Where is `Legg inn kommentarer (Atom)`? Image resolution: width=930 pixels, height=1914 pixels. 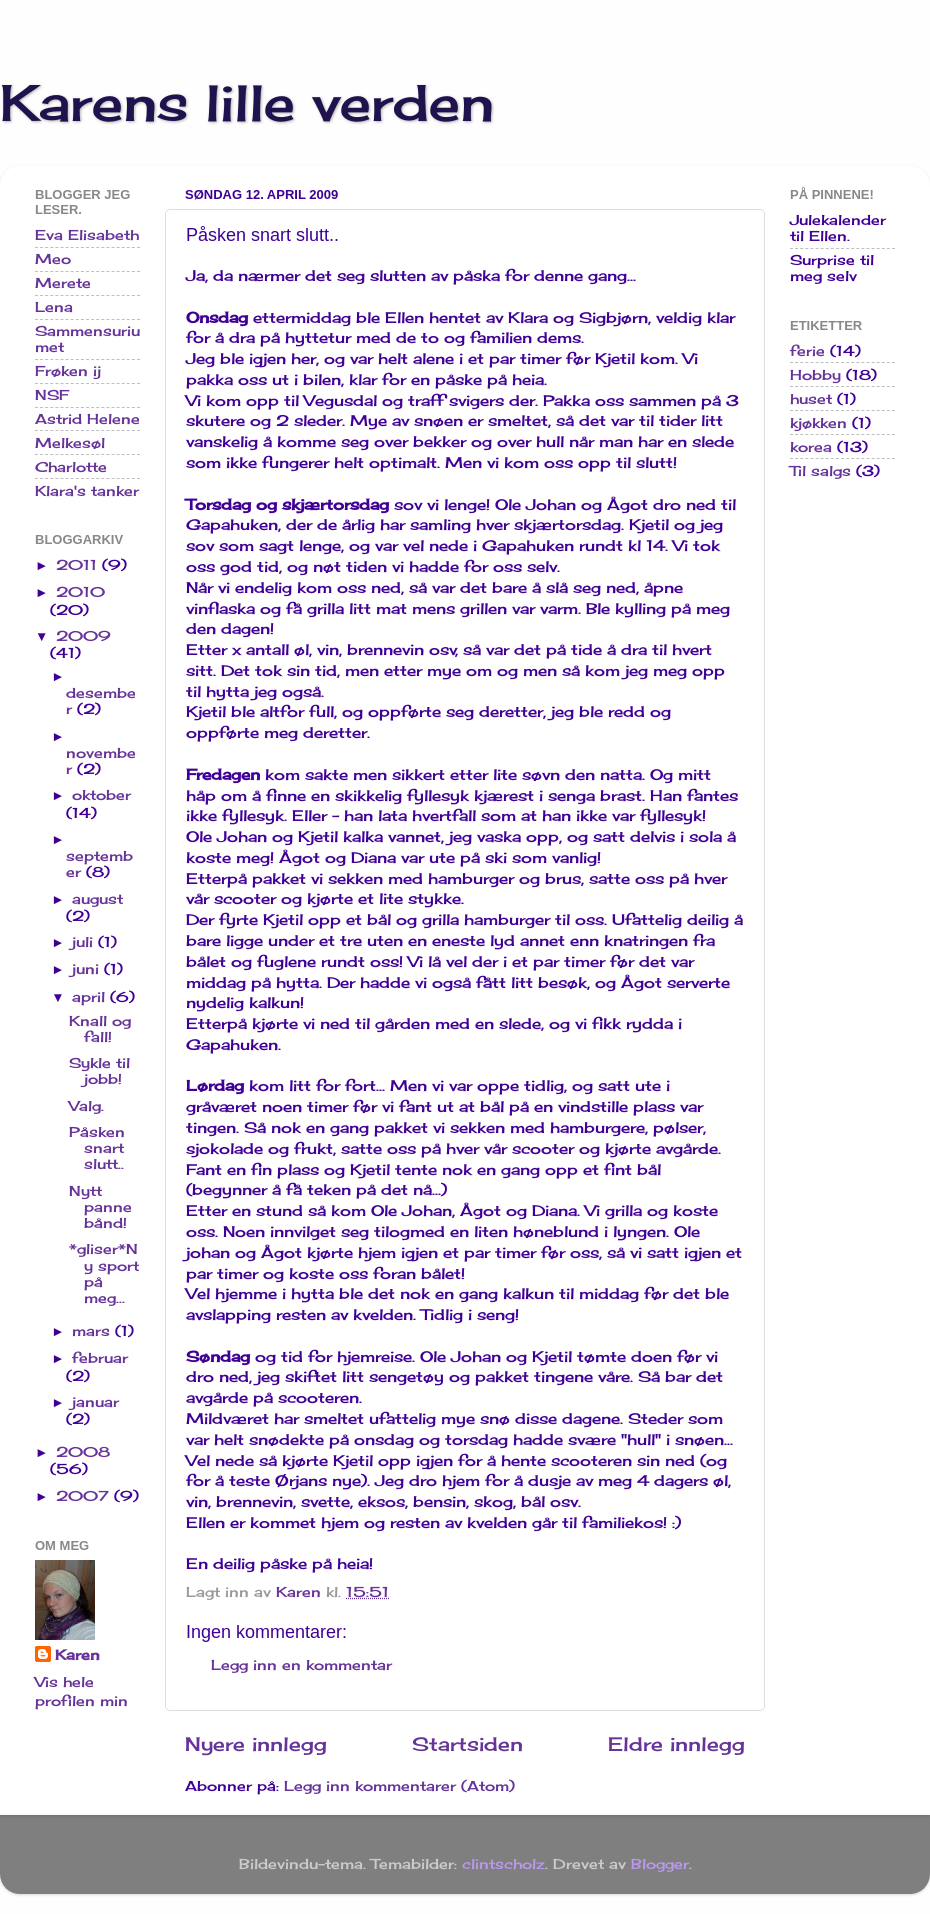
Legg inn kommentarer (Atom) is located at coordinates (399, 1786).